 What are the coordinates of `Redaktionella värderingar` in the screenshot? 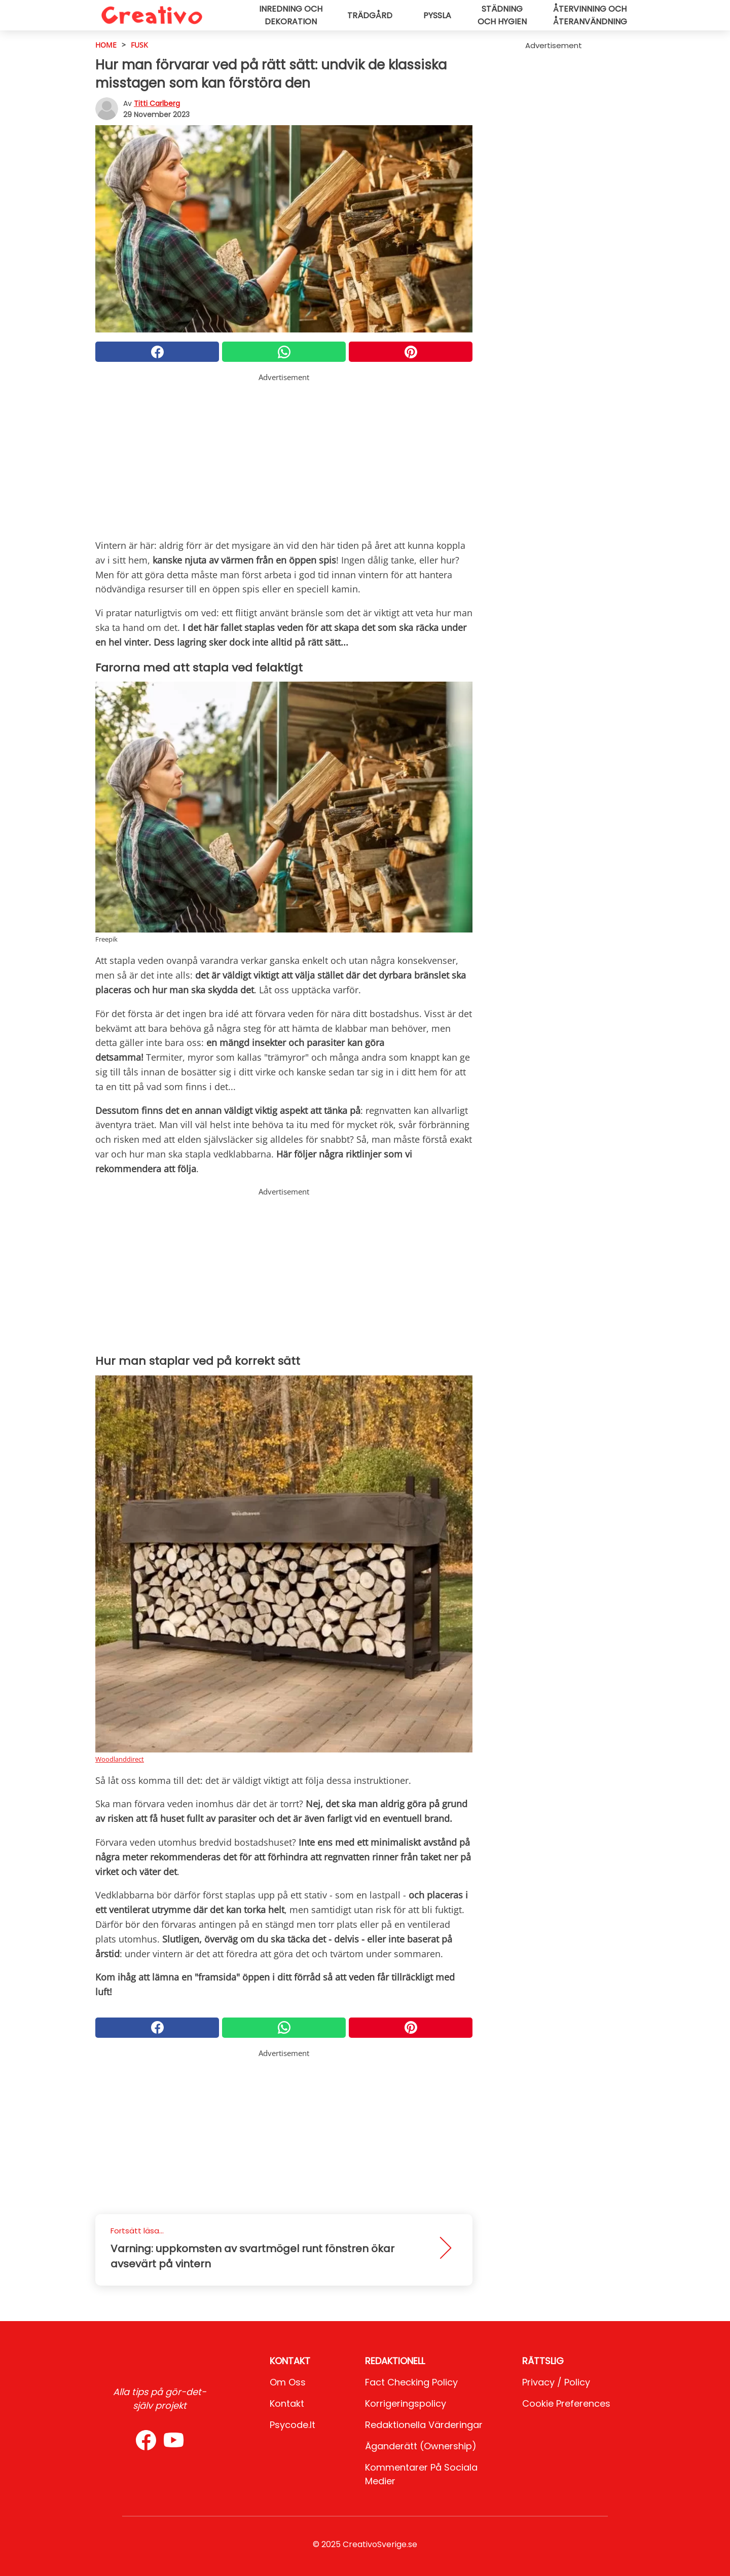 It's located at (424, 2424).